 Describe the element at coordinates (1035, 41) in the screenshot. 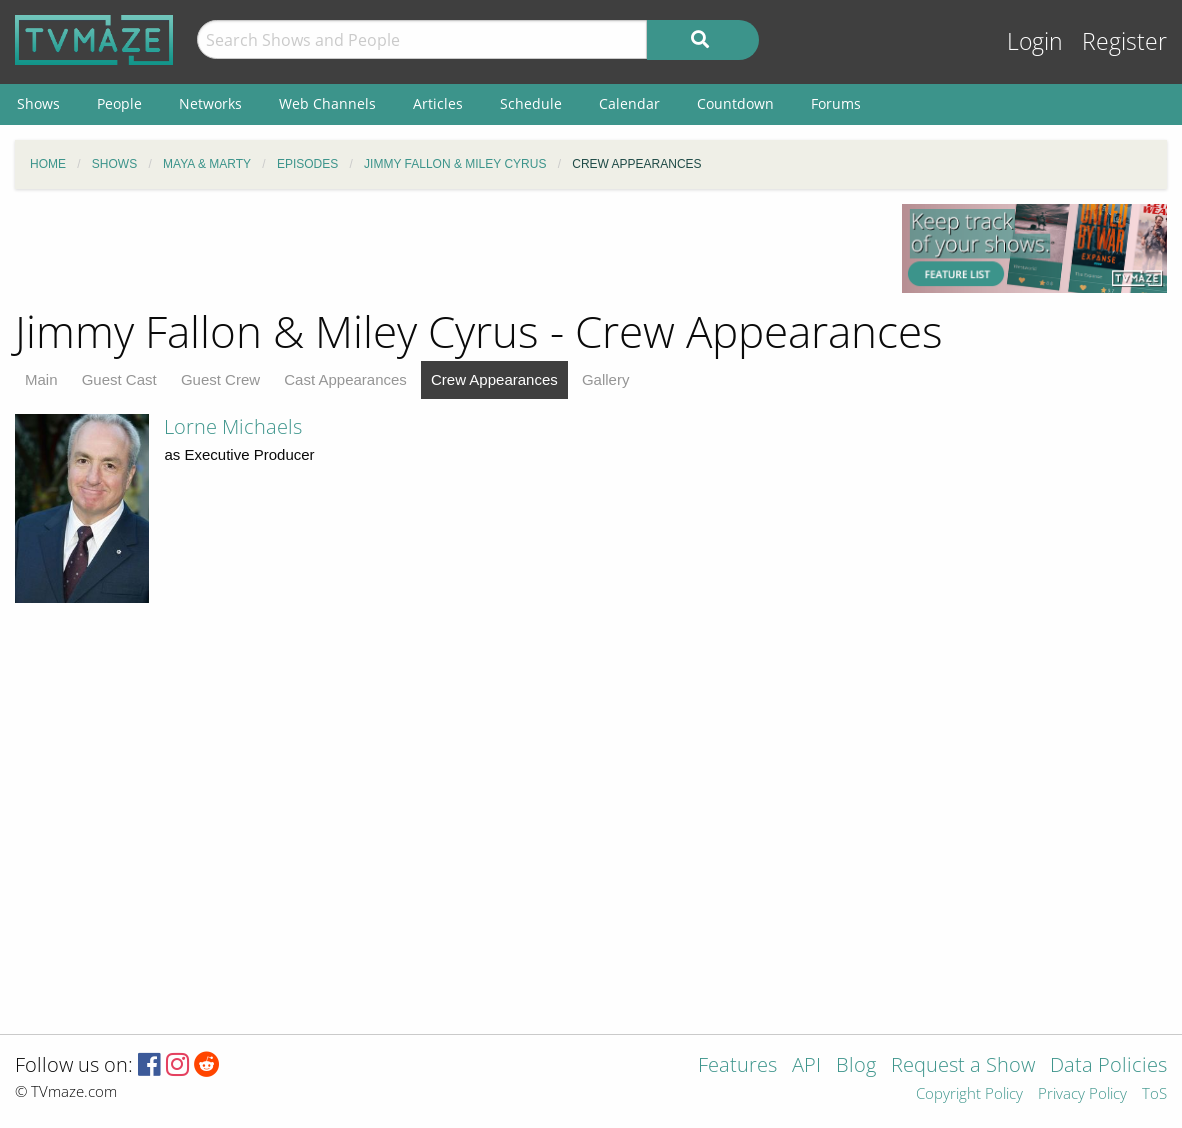

I see `Login` at that location.